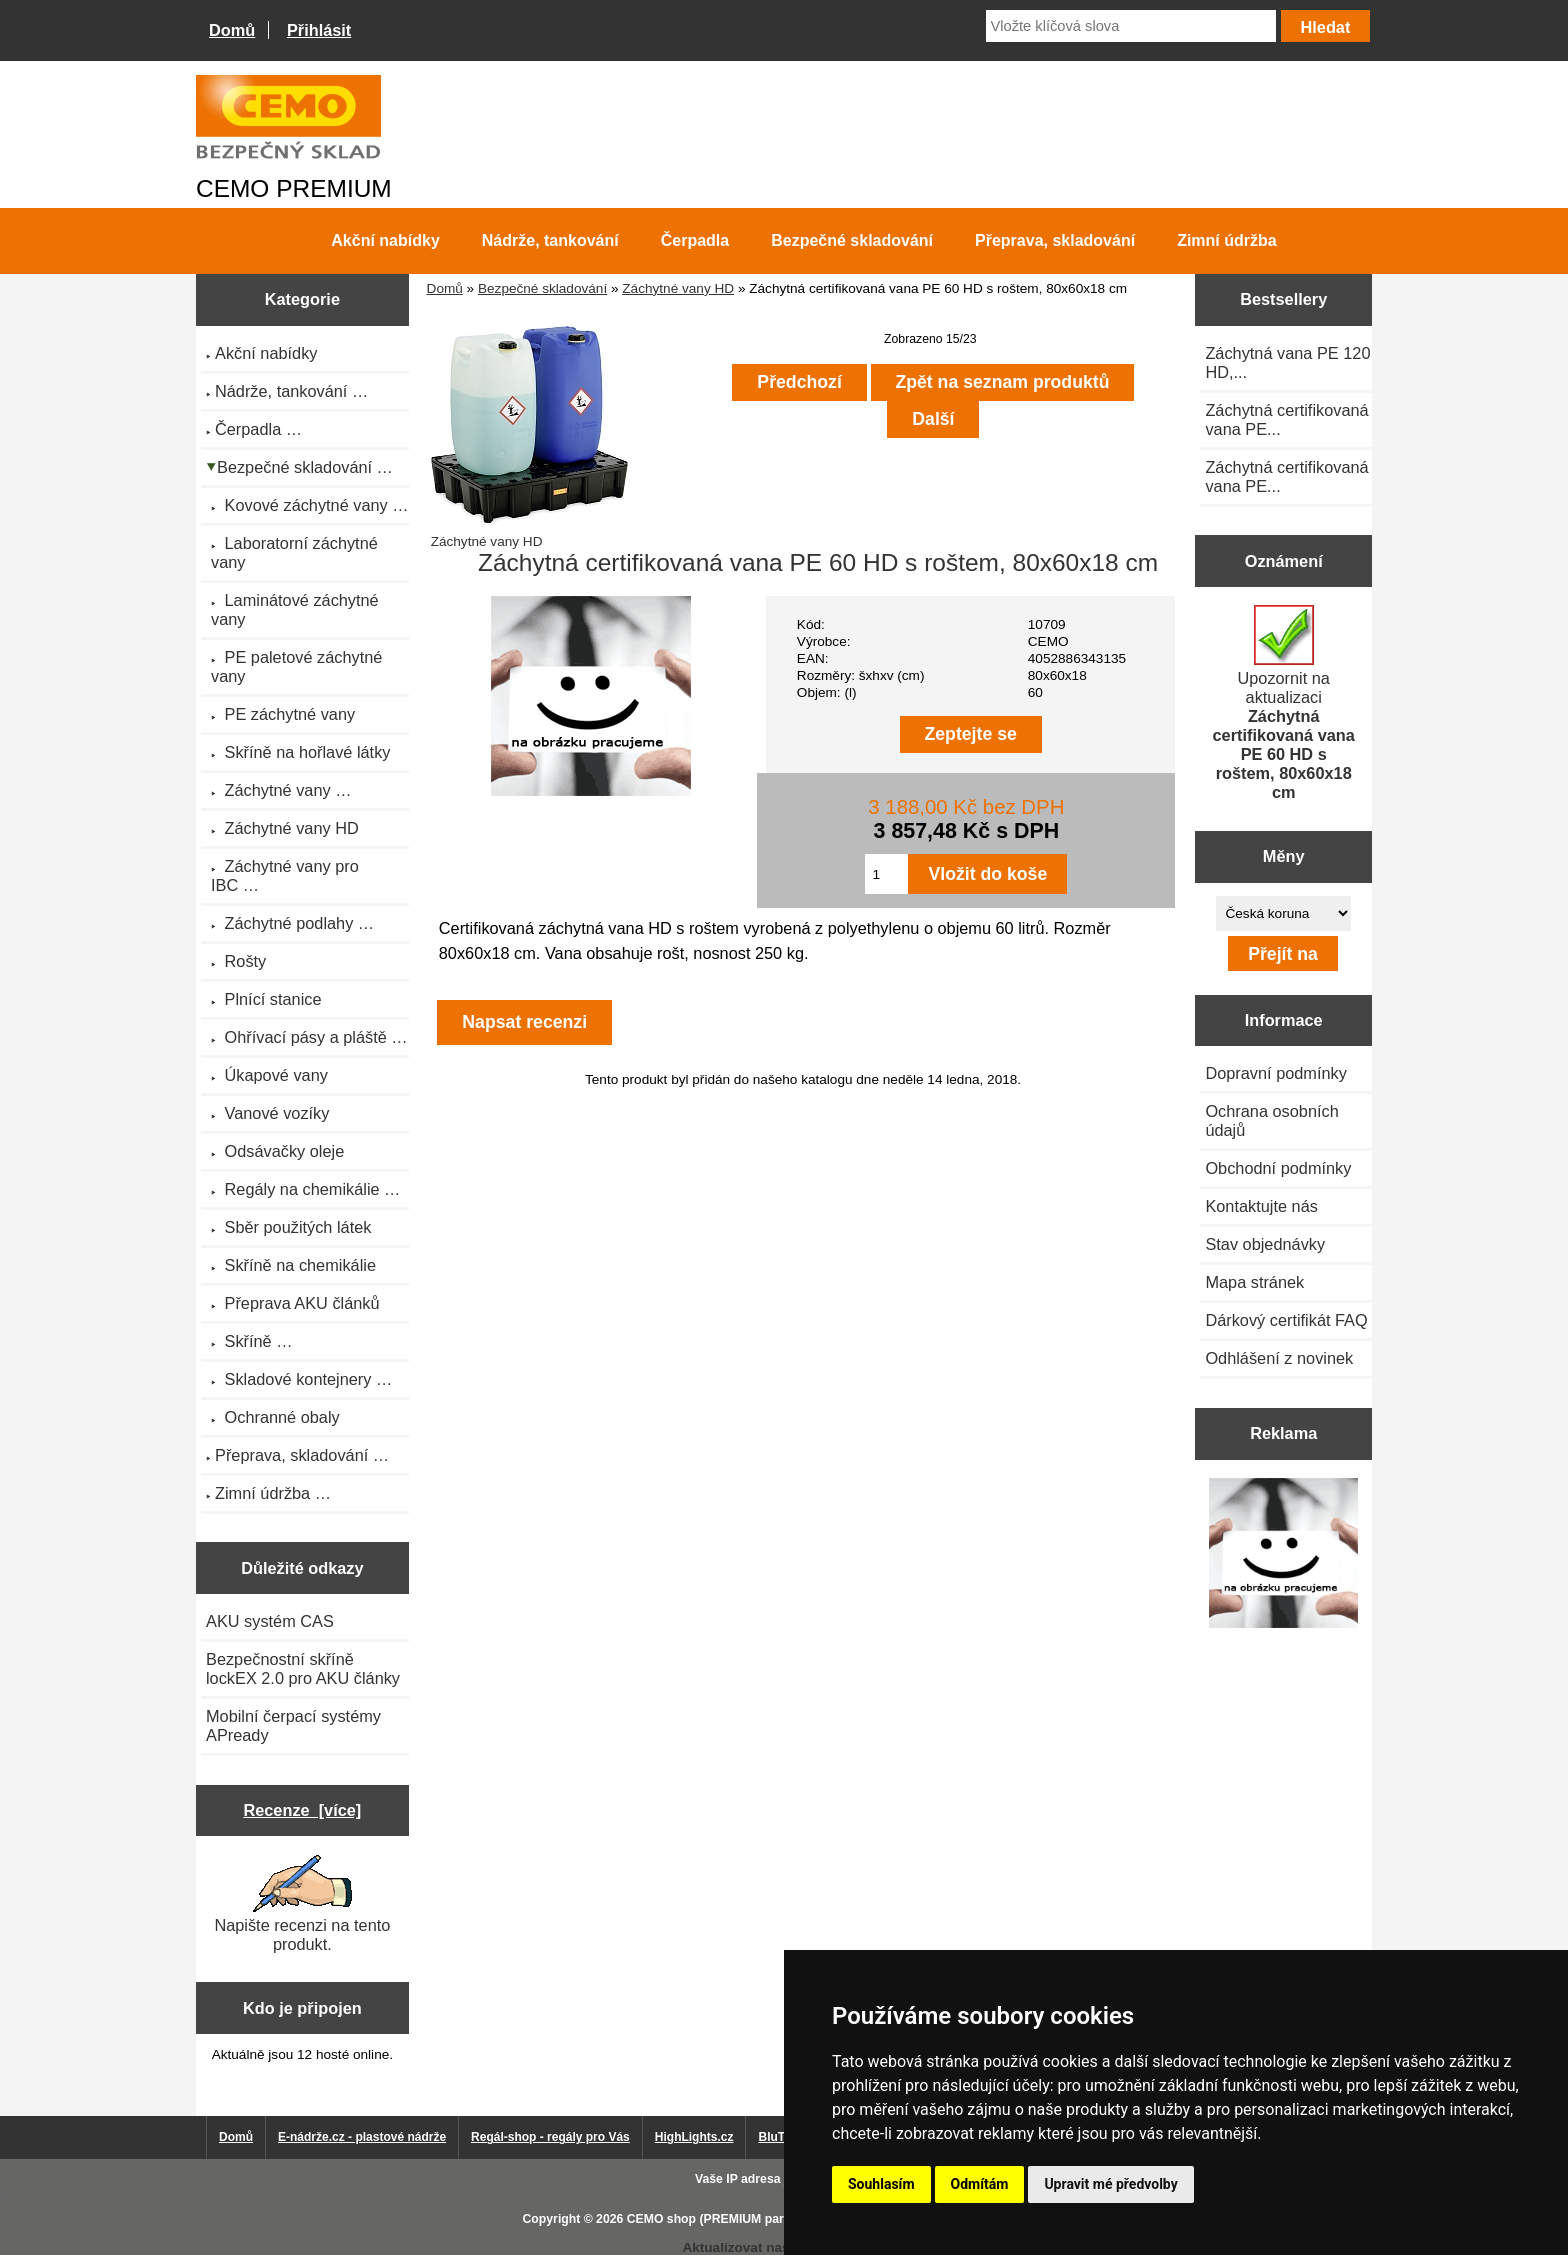 This screenshot has height=2255, width=1568. What do you see at coordinates (302, 1904) in the screenshot?
I see `Napište recenzi na tento produkt.` at bounding box center [302, 1904].